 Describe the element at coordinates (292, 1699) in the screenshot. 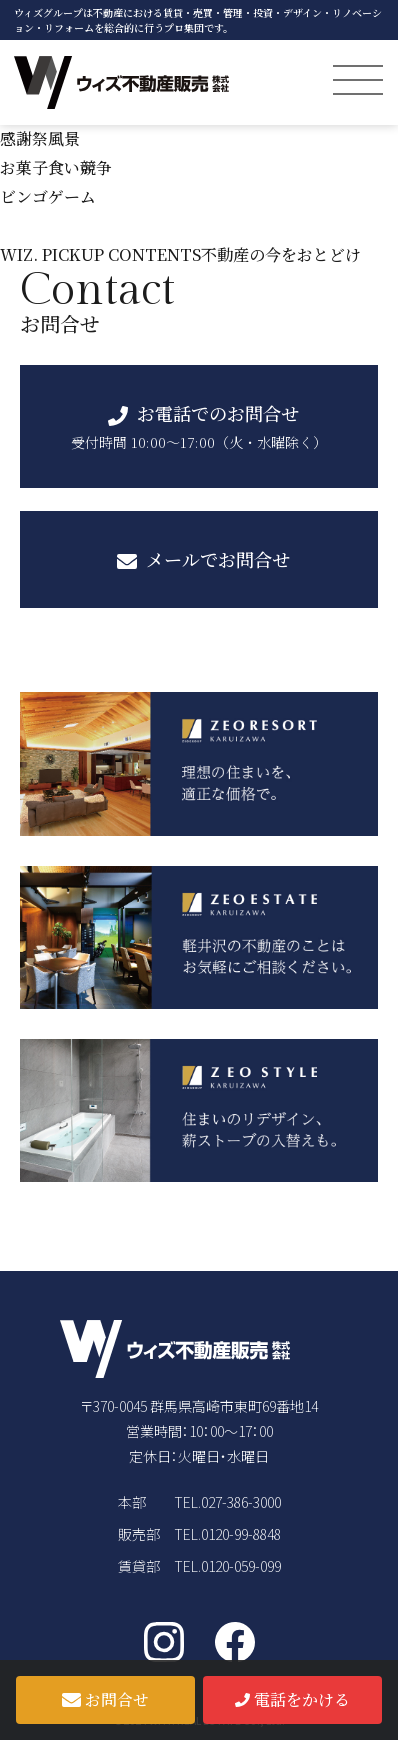

I see `電話をかける` at that location.